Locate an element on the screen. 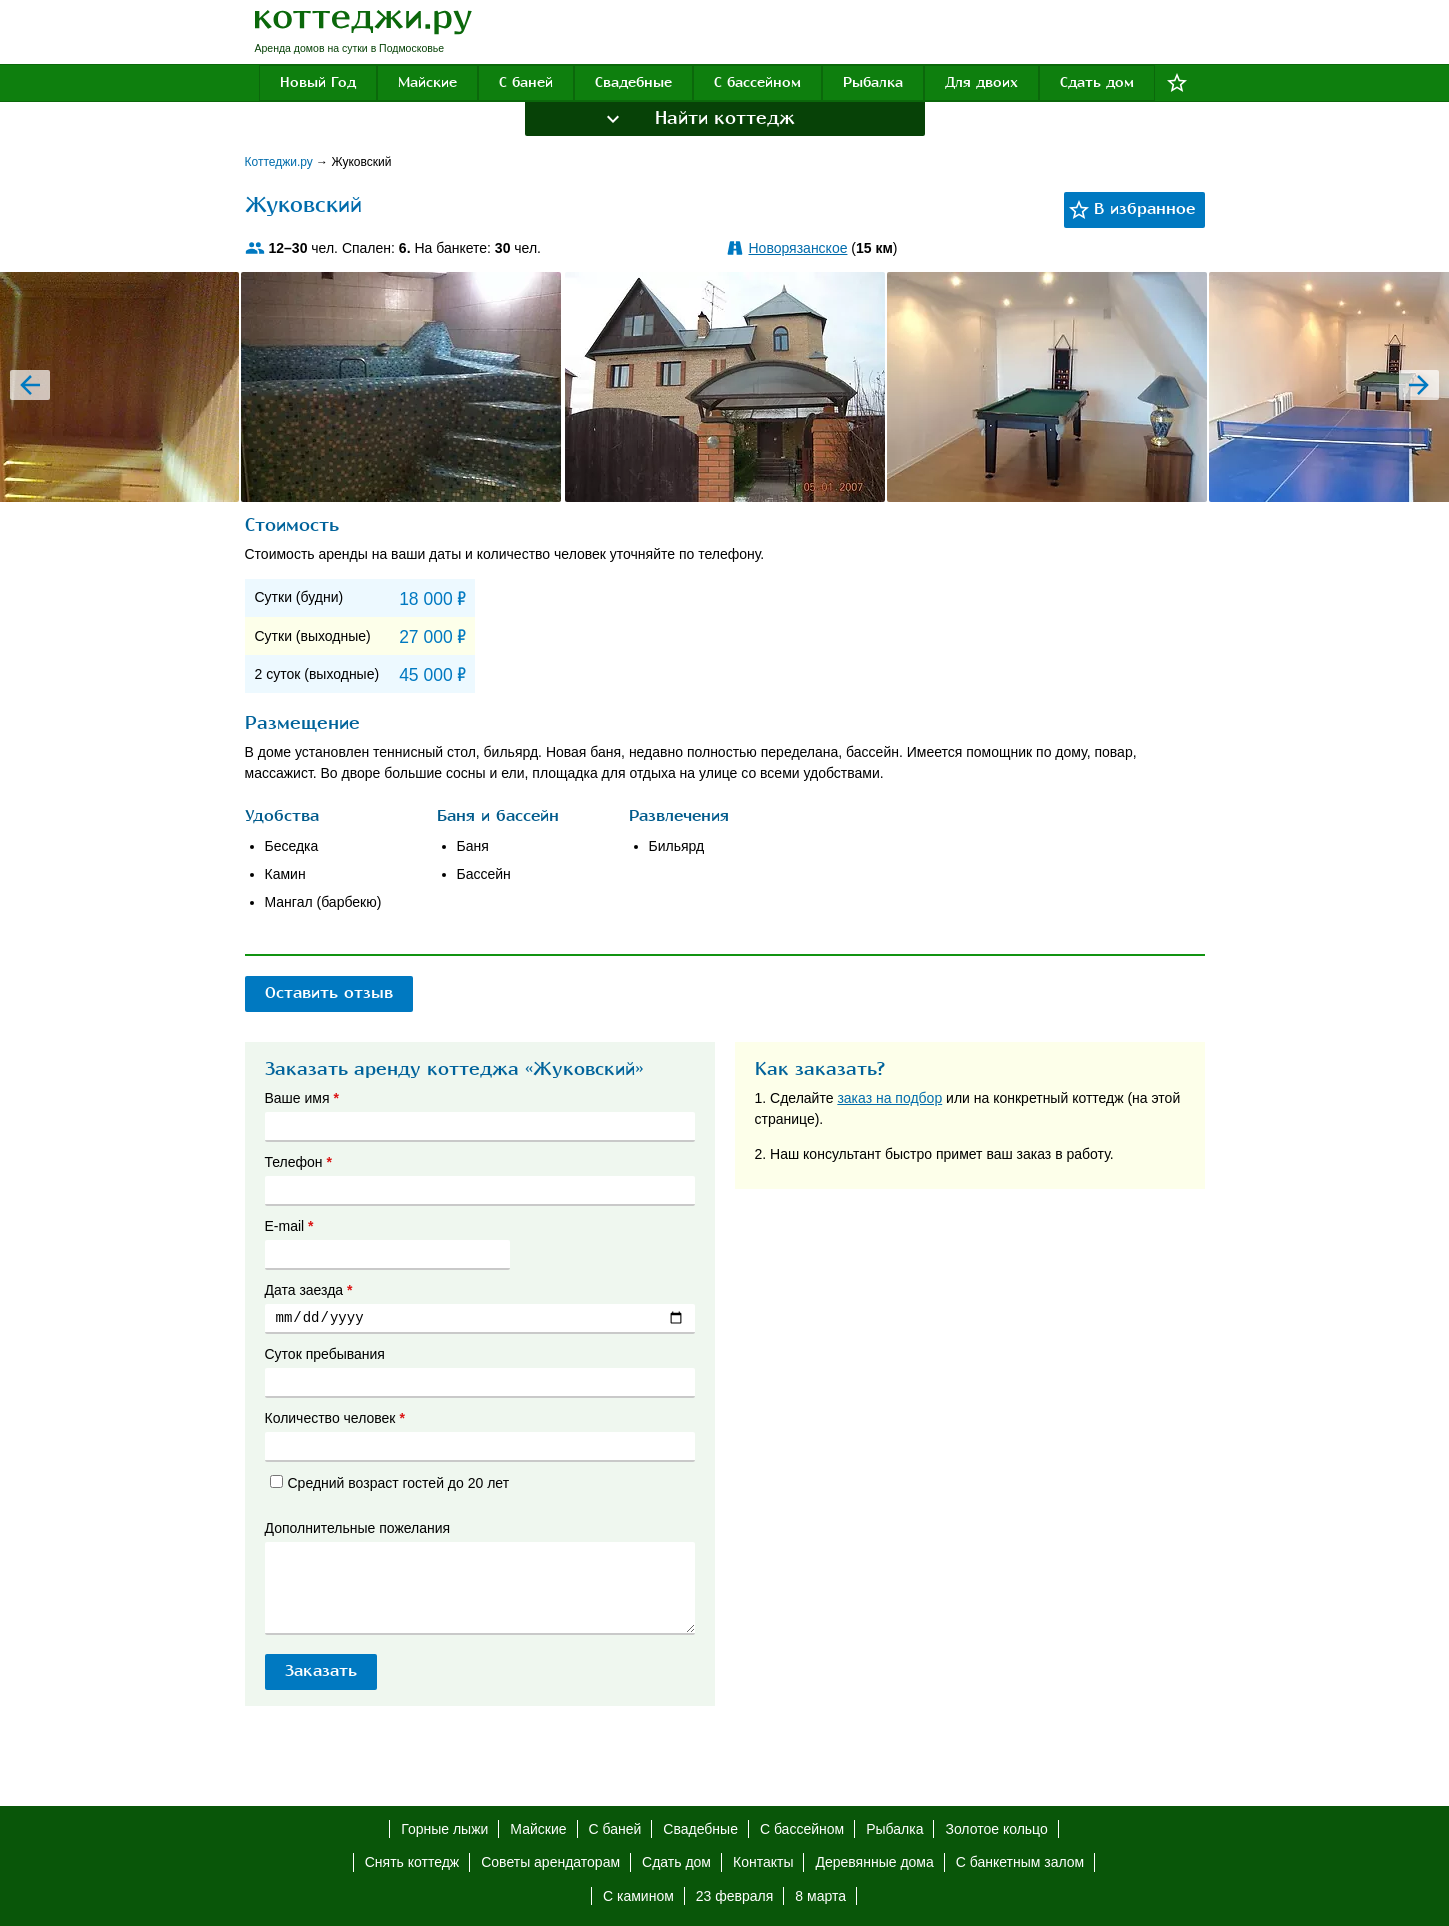 Image resolution: width=1449 pixels, height=1926 pixels. Рыбалка is located at coordinates (873, 82).